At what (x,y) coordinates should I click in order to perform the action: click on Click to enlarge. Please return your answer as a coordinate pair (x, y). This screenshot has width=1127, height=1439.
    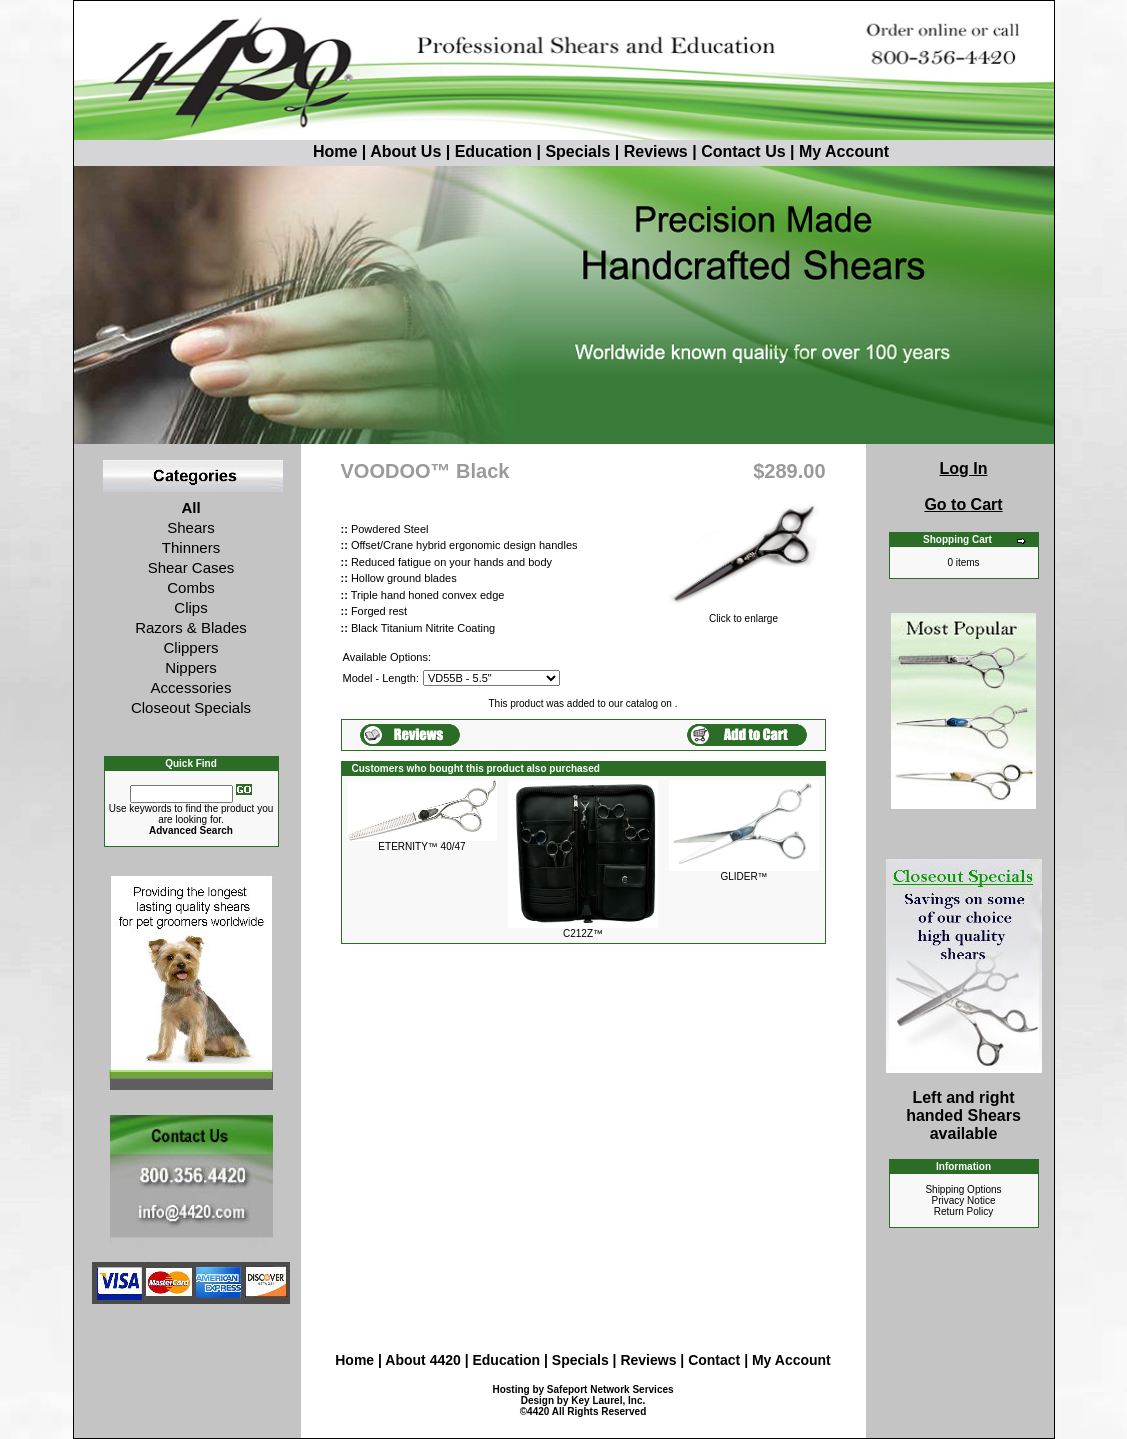
    Looking at the image, I should click on (744, 613).